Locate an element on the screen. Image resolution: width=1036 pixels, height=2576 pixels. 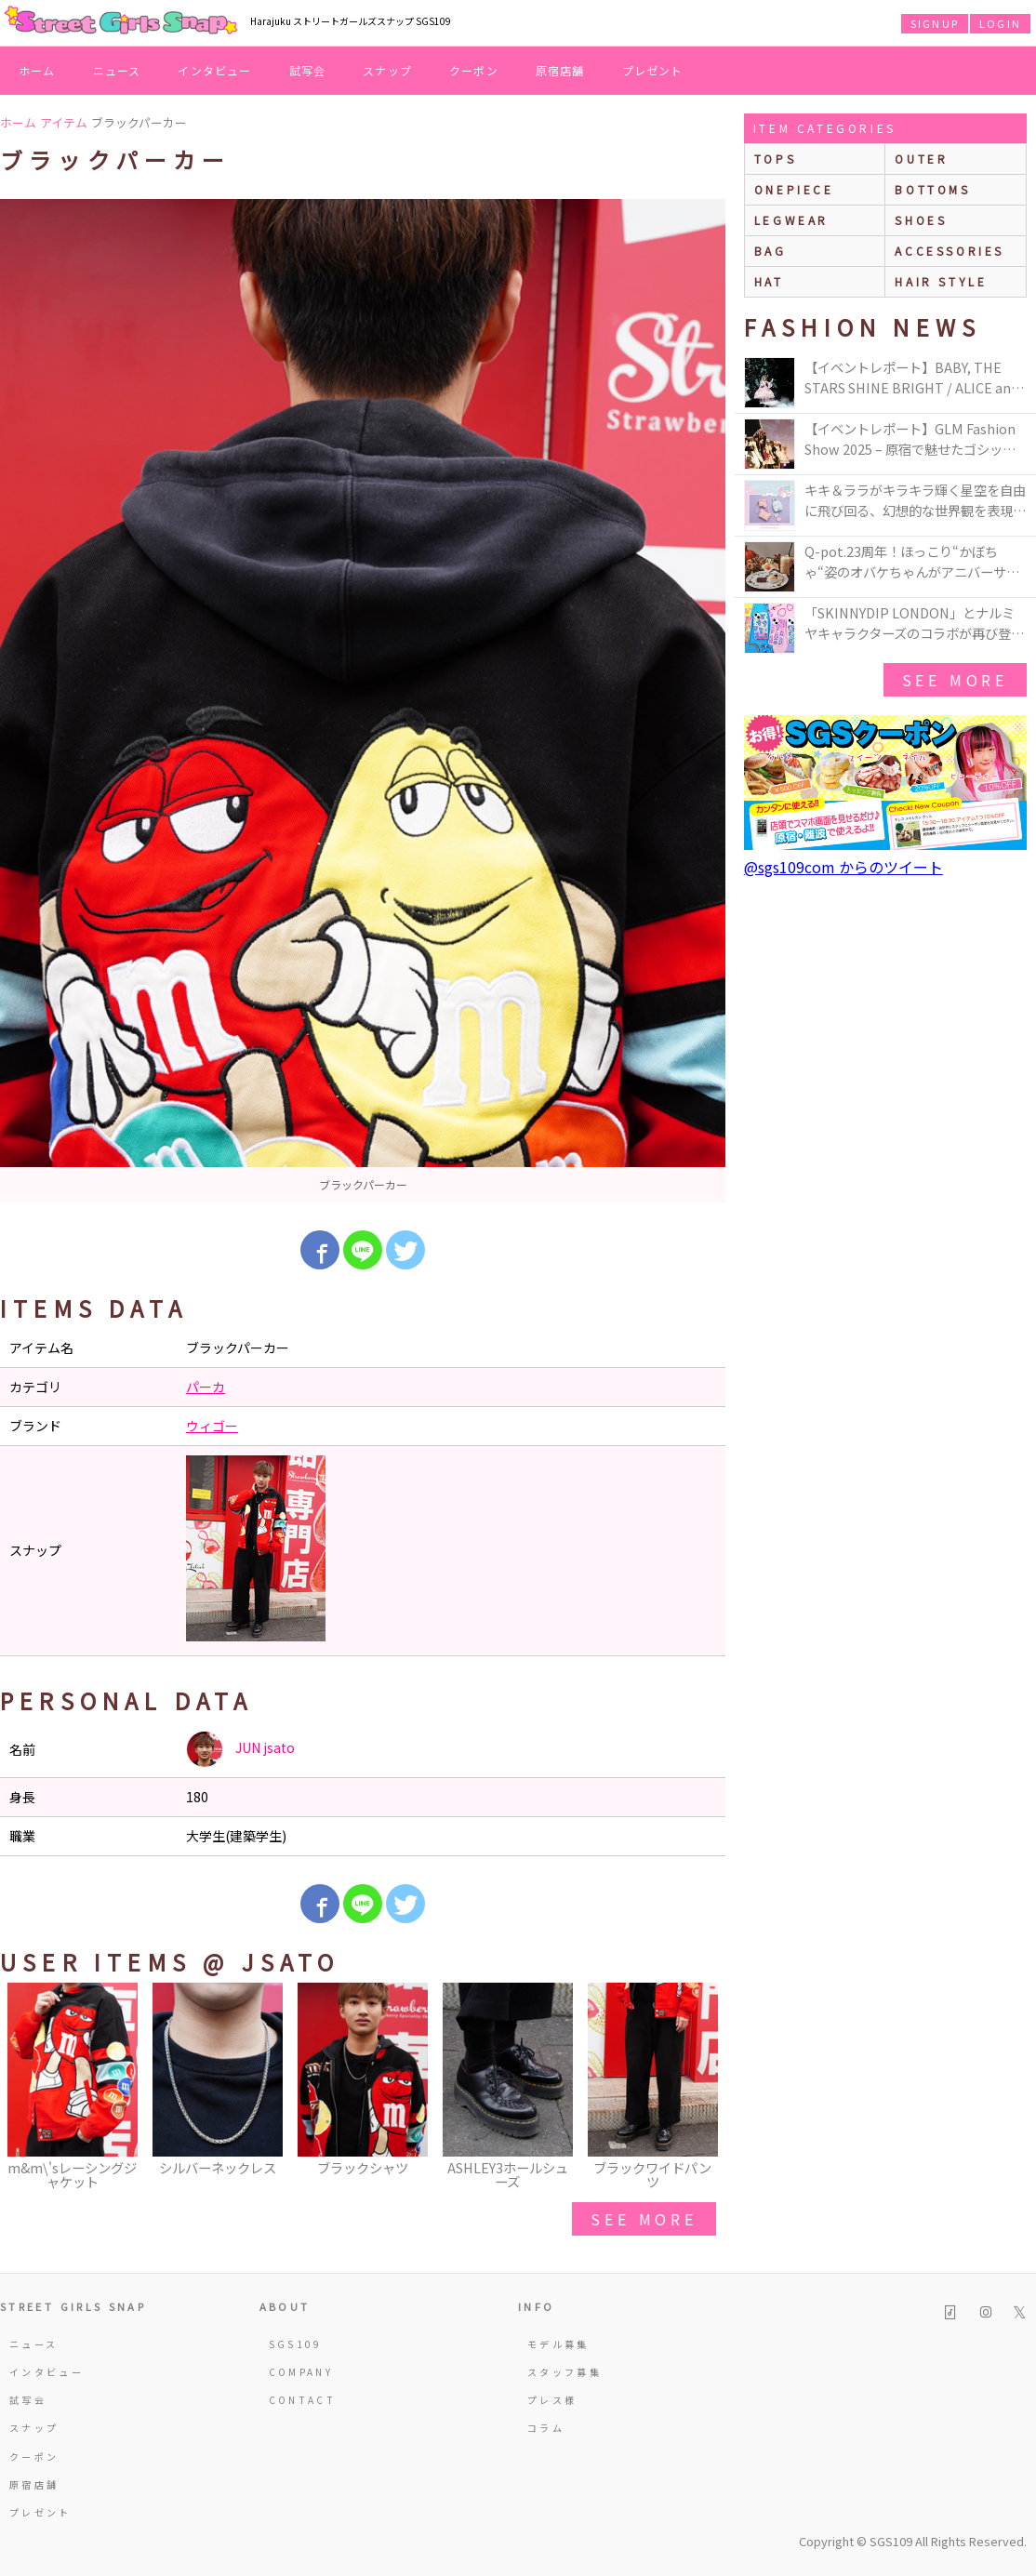
accessories is located at coordinates (949, 251).